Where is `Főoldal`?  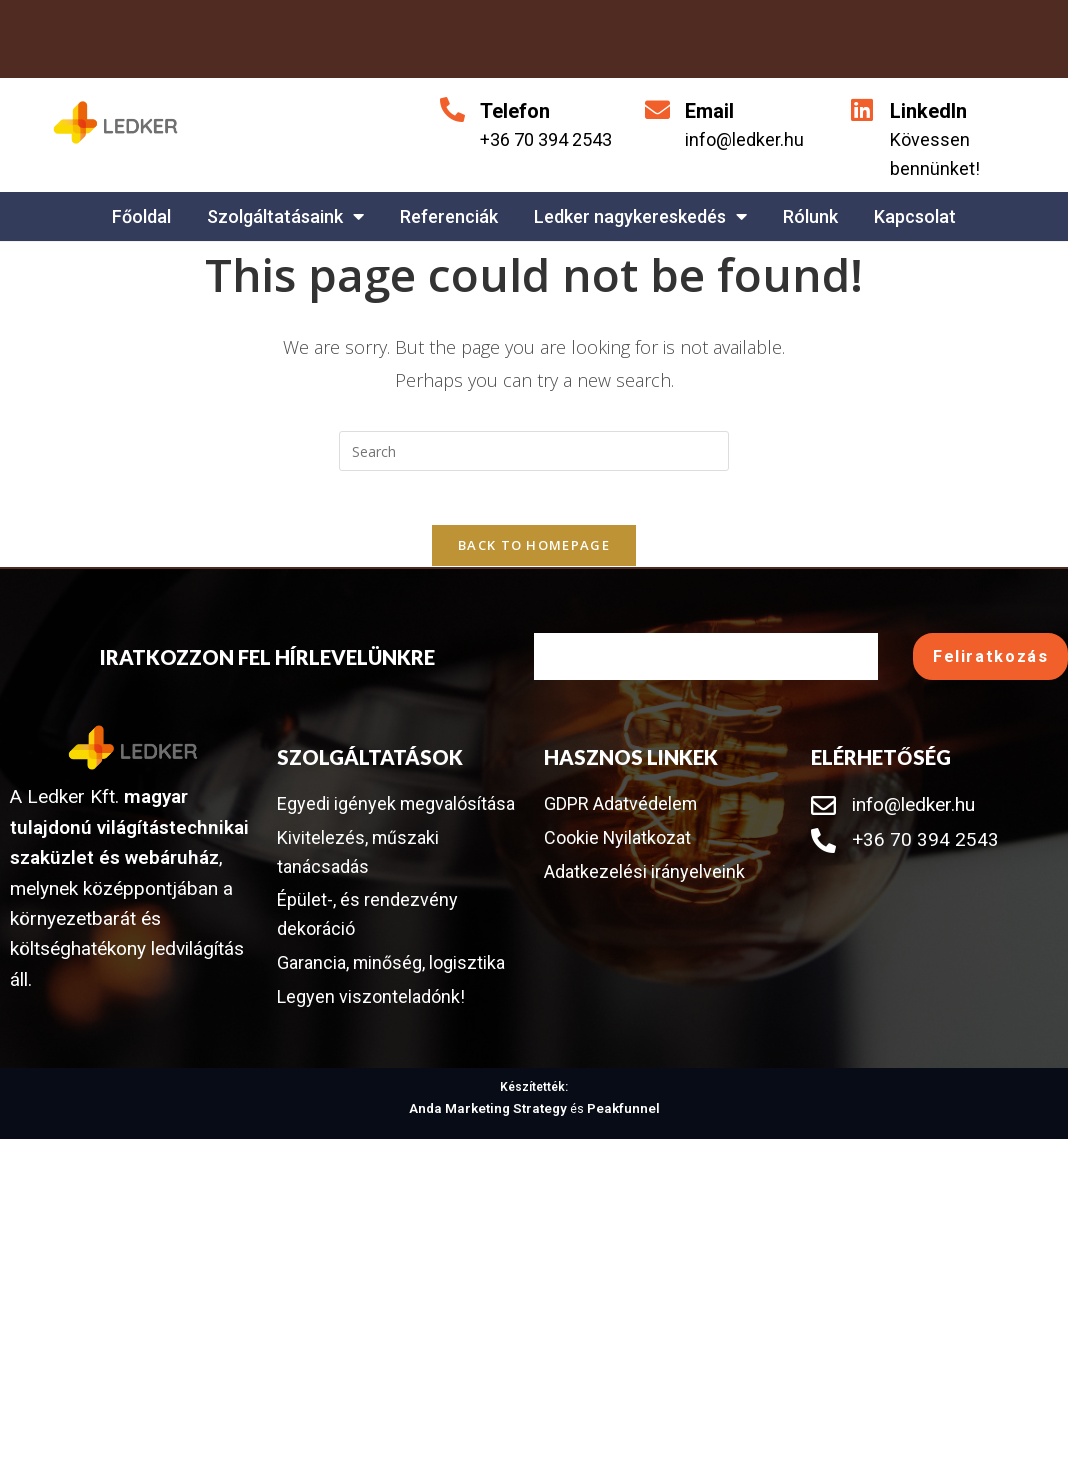
Főoldal is located at coordinates (141, 216).